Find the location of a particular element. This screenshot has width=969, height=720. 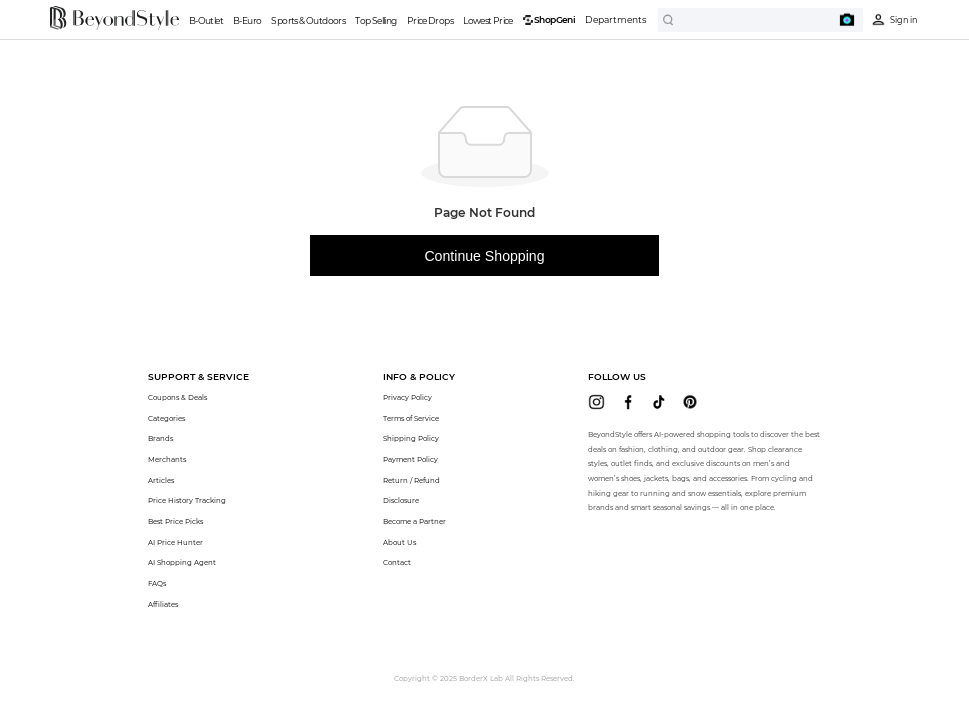

Disclosure is located at coordinates (401, 500).